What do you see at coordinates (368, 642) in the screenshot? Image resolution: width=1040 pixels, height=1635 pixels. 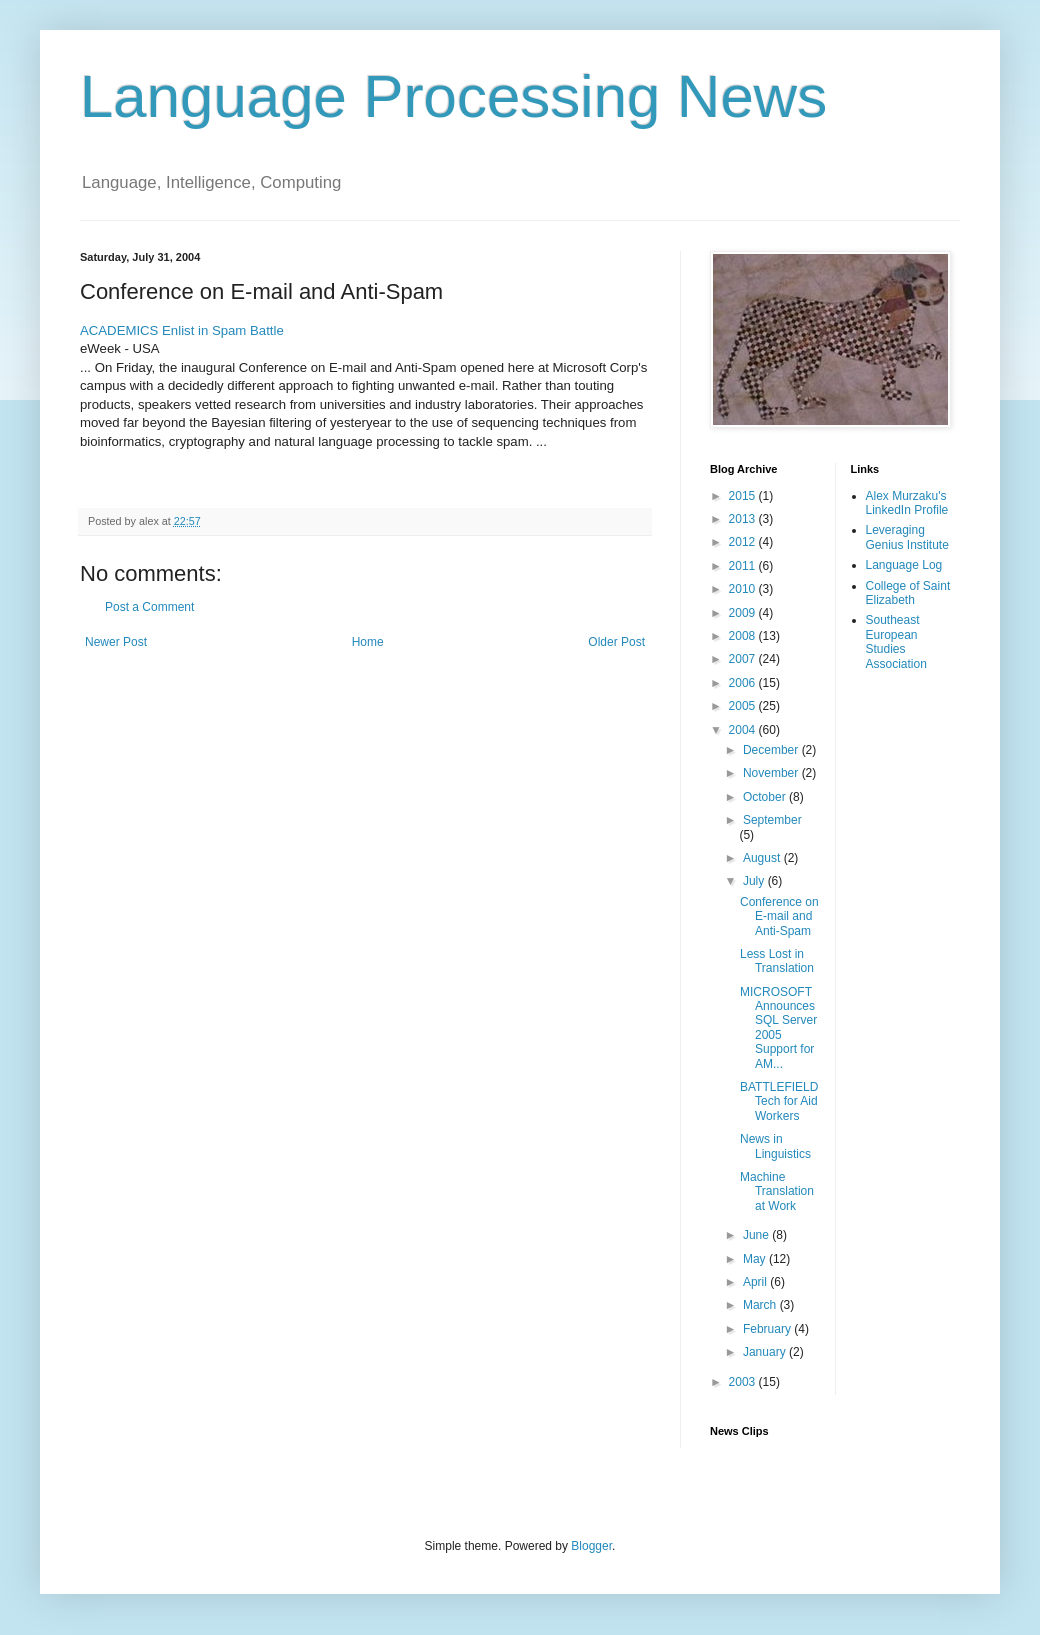 I see `Home` at bounding box center [368, 642].